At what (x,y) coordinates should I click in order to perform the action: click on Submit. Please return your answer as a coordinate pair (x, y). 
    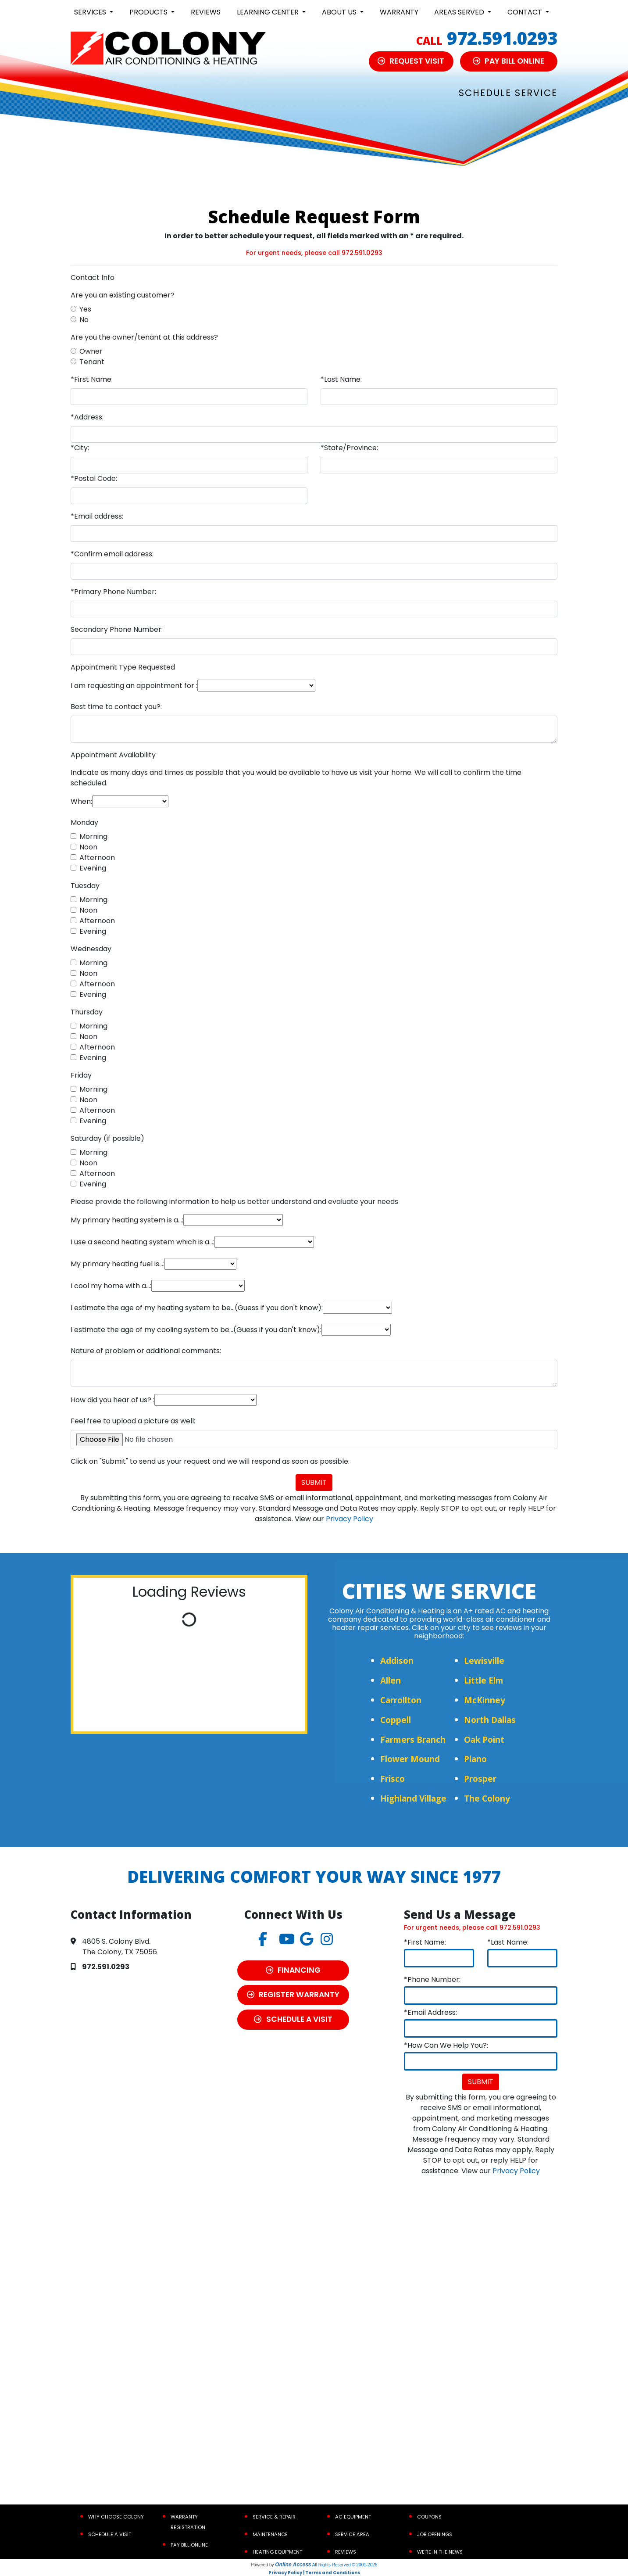
    Looking at the image, I should click on (314, 1482).